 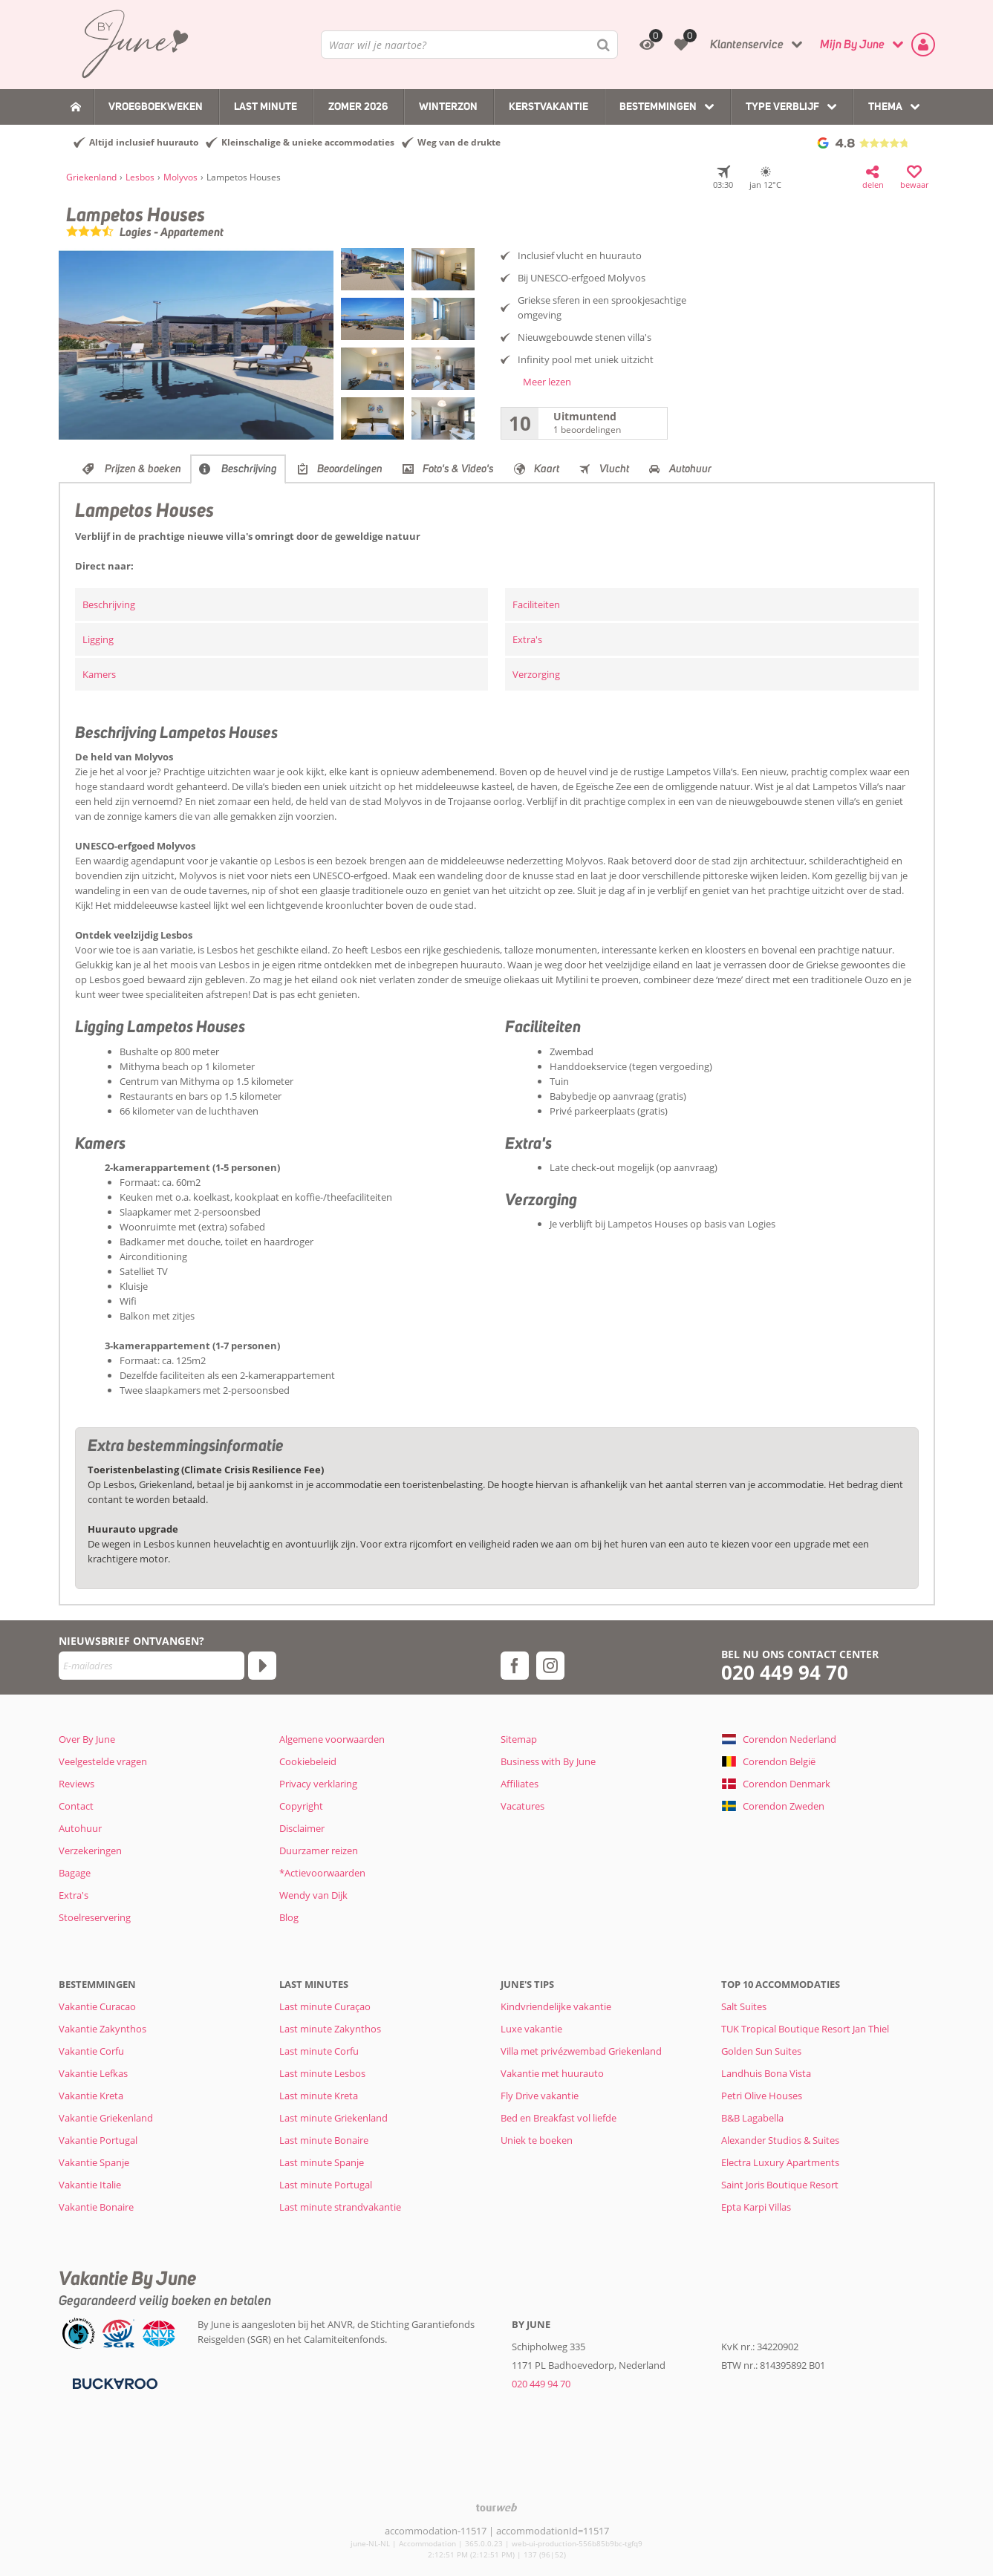 What do you see at coordinates (333, 2118) in the screenshot?
I see `Last minute Griekenland` at bounding box center [333, 2118].